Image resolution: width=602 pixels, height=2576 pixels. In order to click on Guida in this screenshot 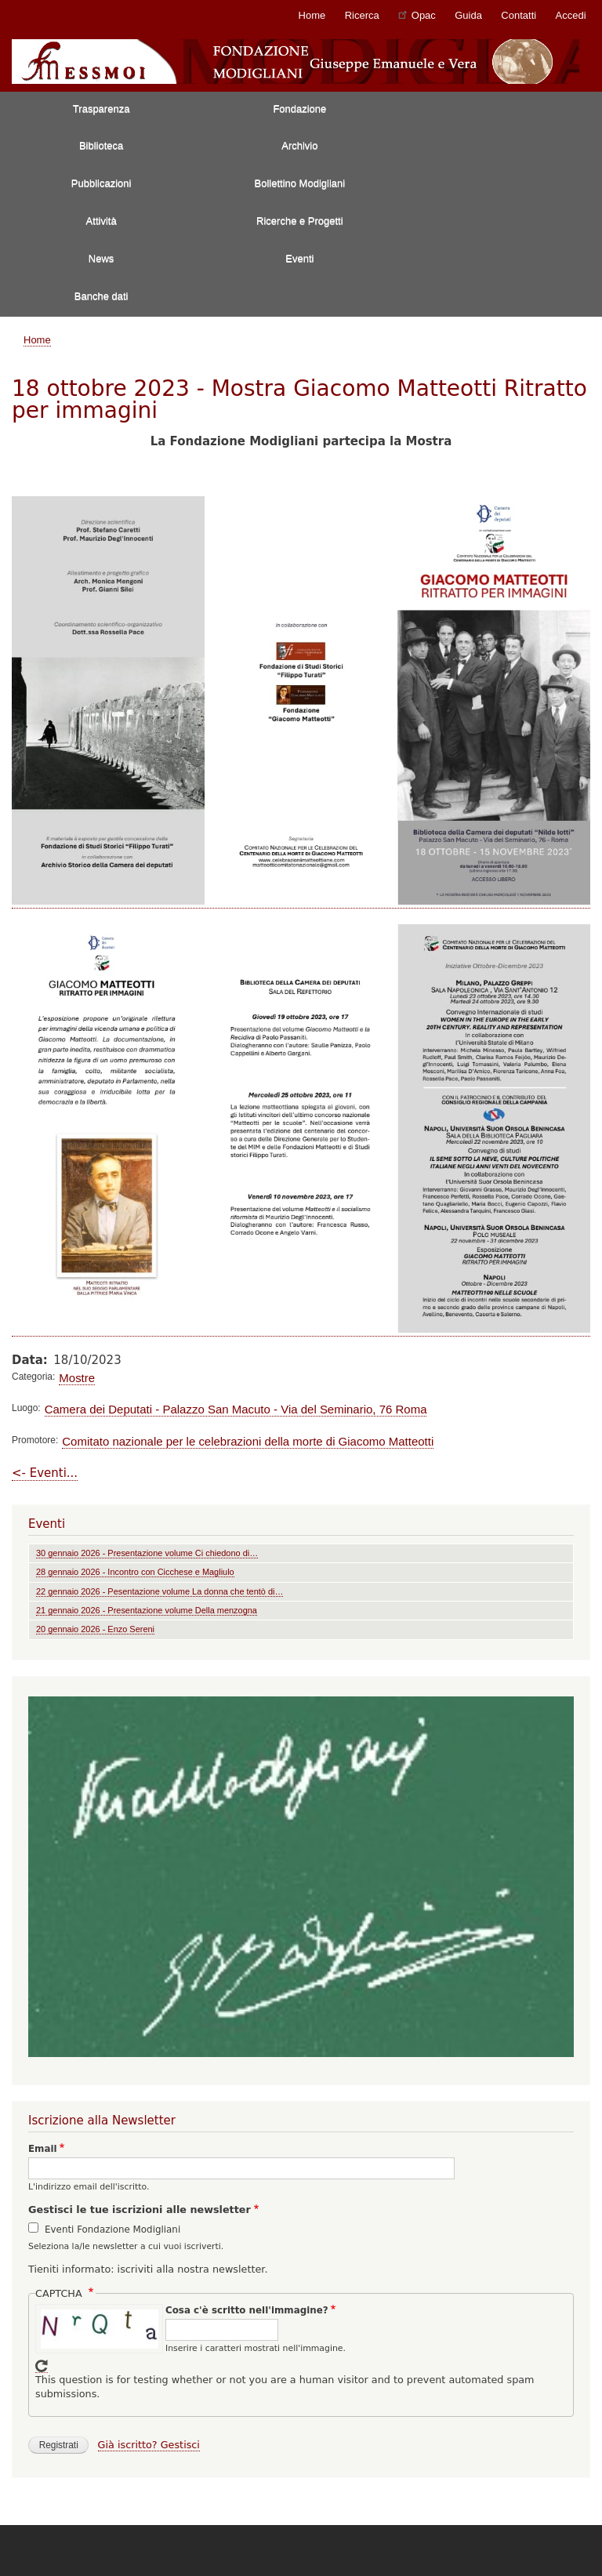, I will do `click(468, 15)`.